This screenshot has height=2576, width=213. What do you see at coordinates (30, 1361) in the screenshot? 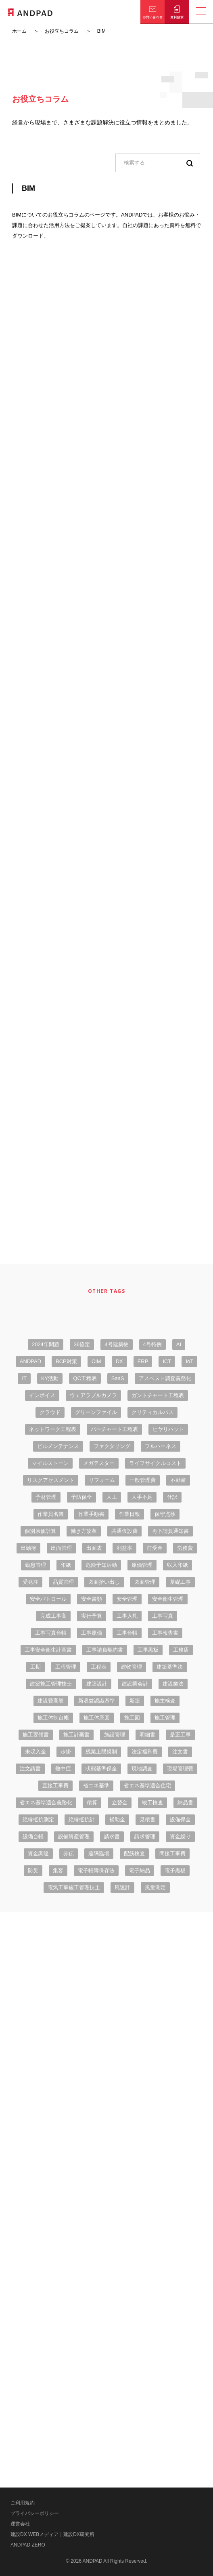
I see `ANDPAD` at bounding box center [30, 1361].